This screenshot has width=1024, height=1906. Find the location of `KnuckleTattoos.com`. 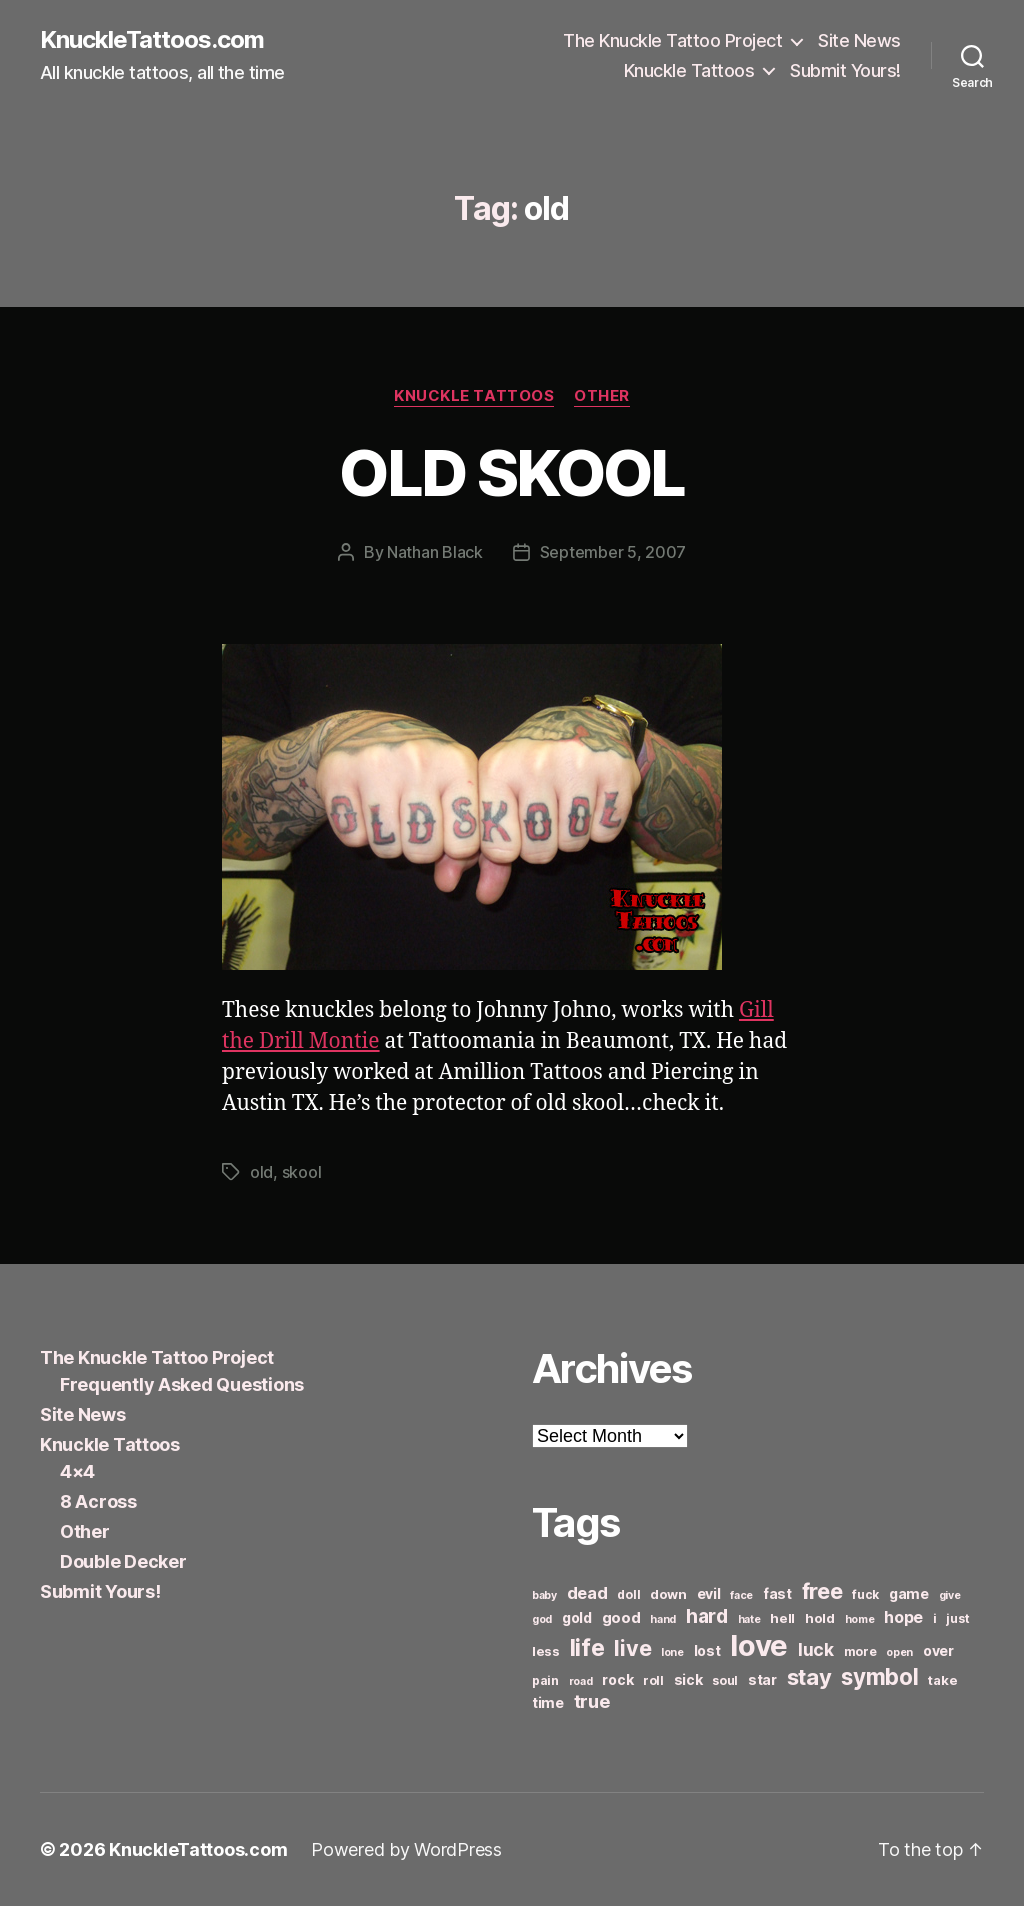

KnuckleTattoos.com is located at coordinates (152, 40).